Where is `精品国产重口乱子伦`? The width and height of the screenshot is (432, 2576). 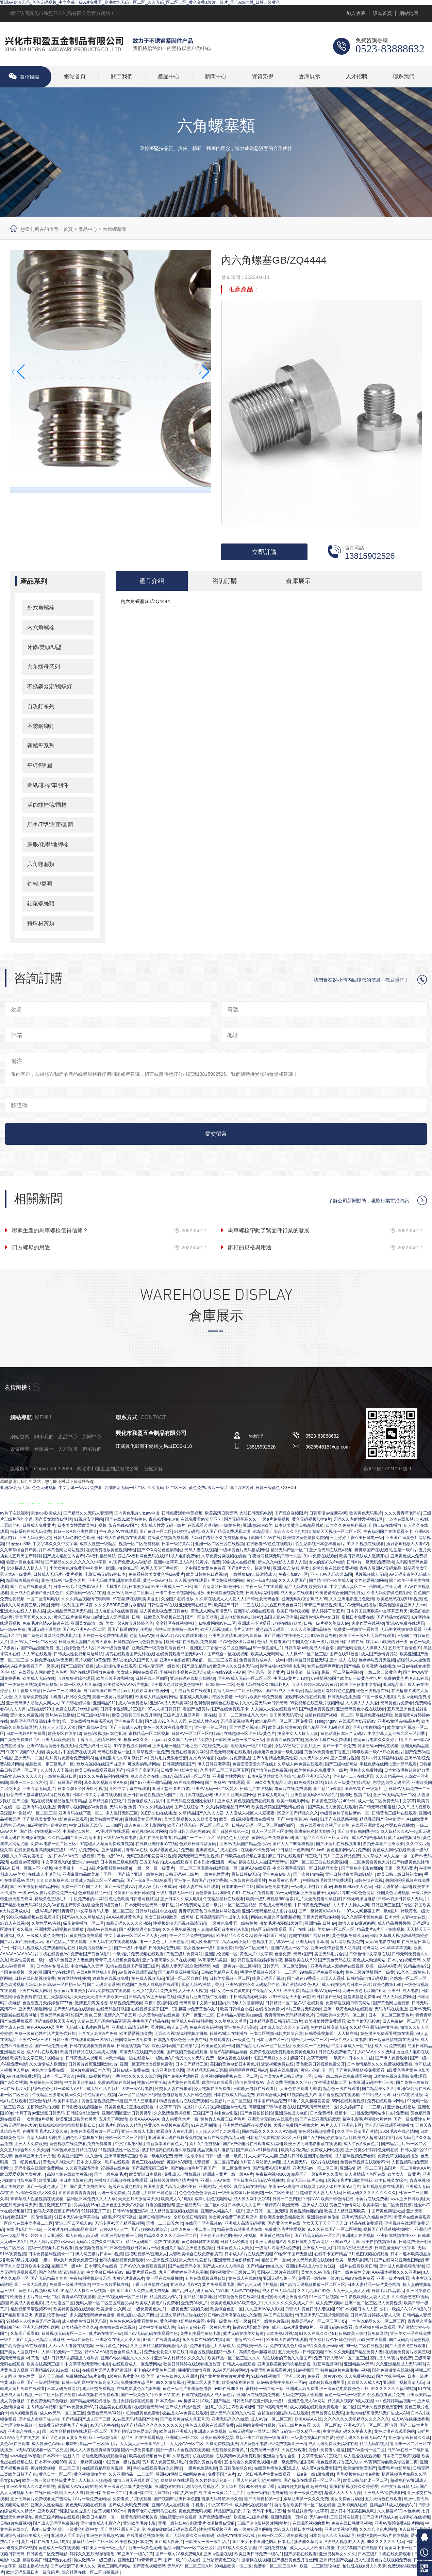 精品国产重口乱子伦 is located at coordinates (232, 2511).